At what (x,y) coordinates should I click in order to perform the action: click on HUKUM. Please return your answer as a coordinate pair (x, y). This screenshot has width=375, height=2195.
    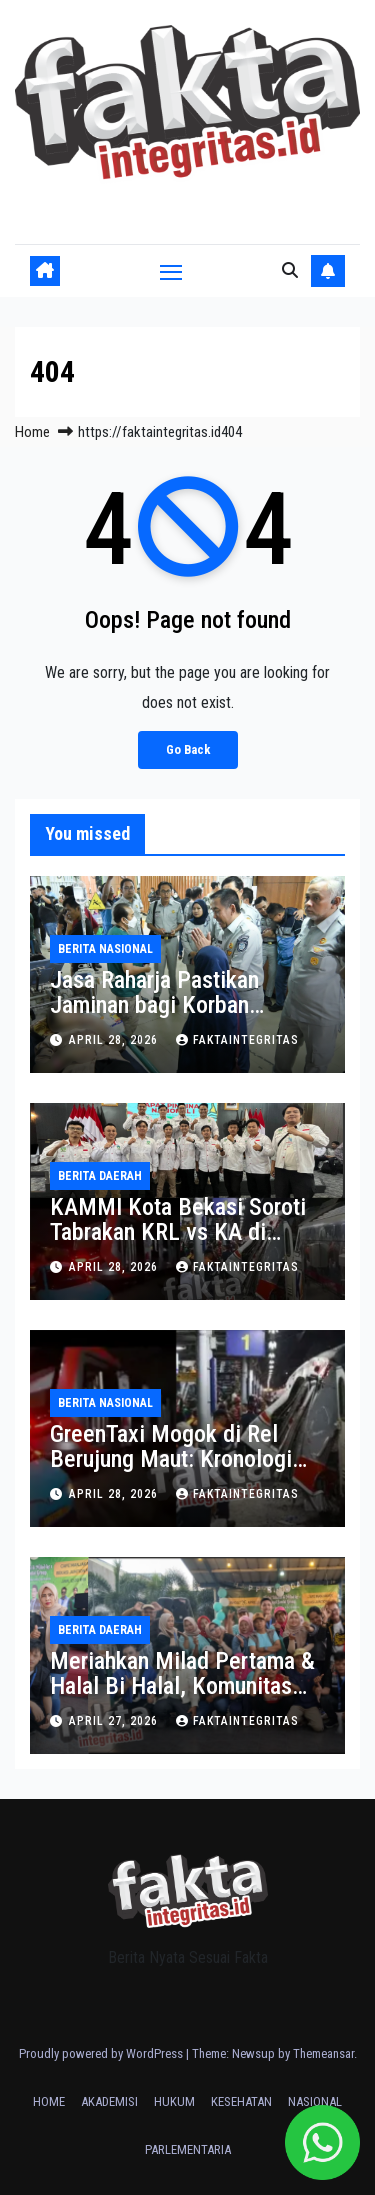
    Looking at the image, I should click on (174, 2101).